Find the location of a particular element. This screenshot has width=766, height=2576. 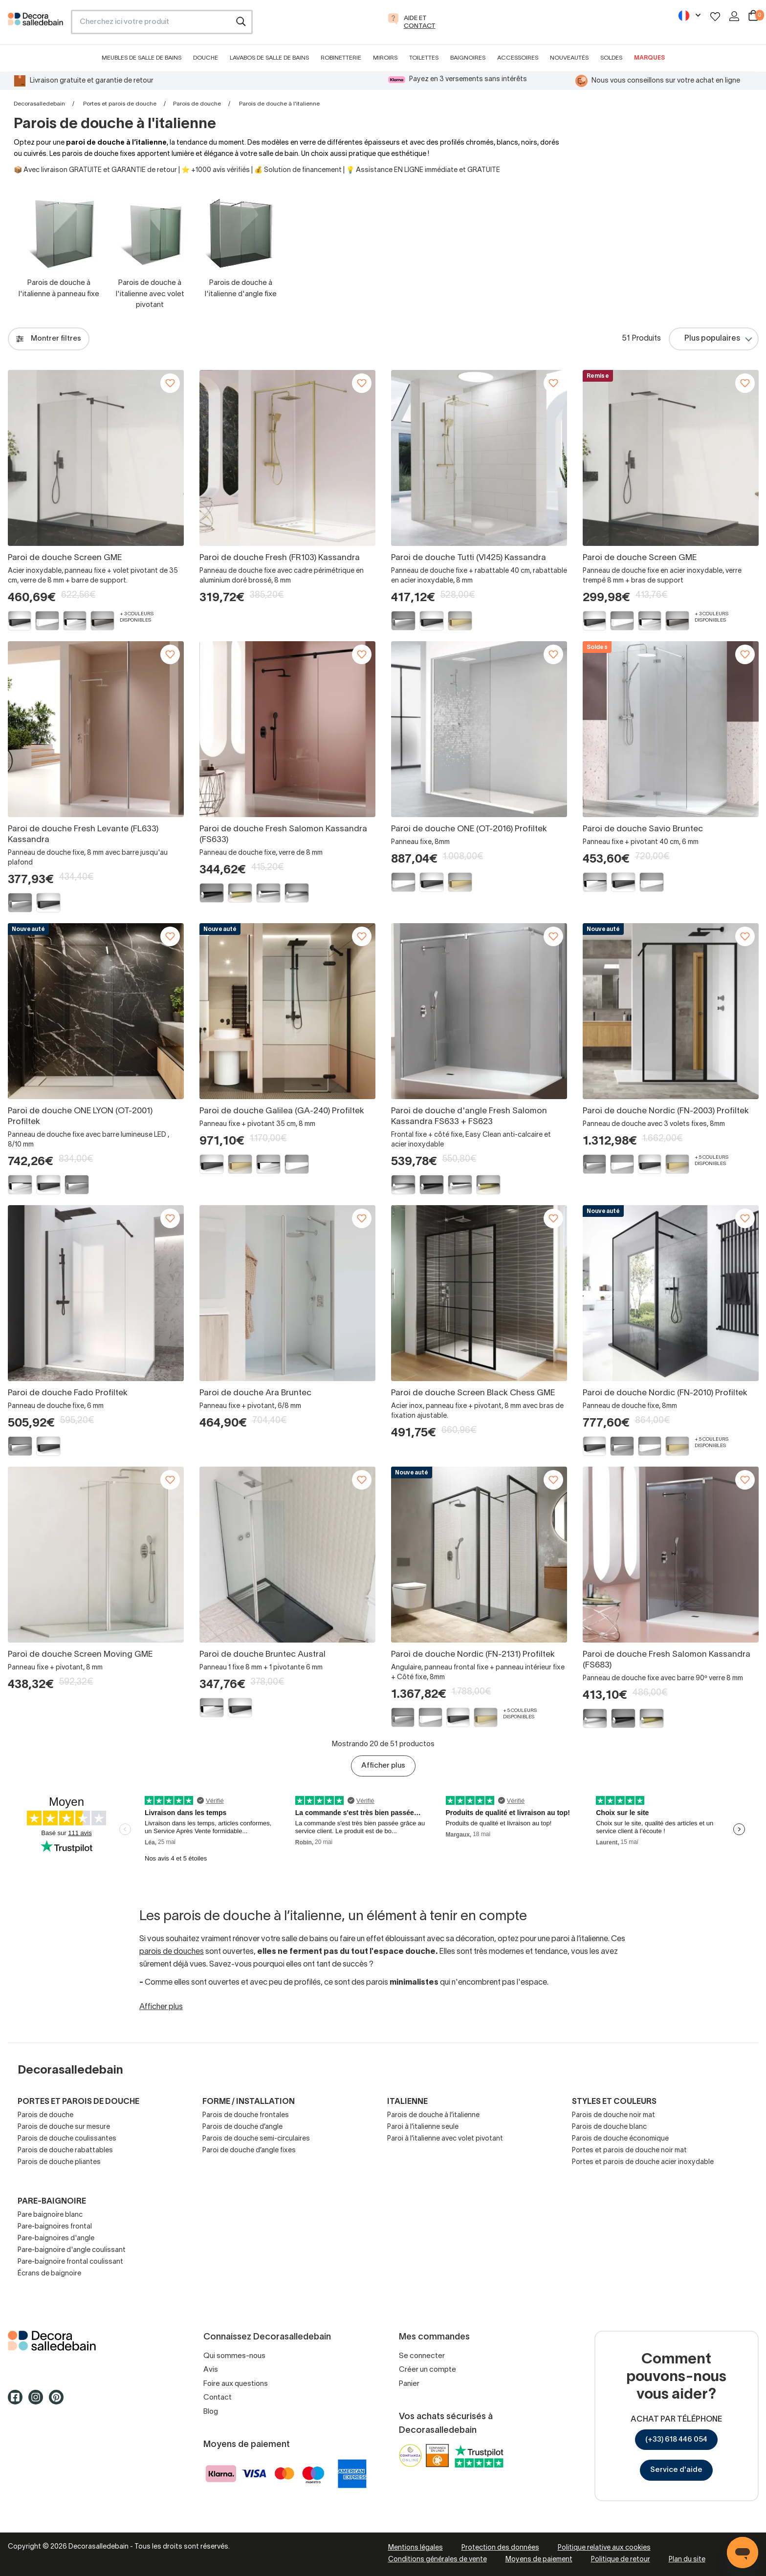

Baignoires is located at coordinates (467, 58).